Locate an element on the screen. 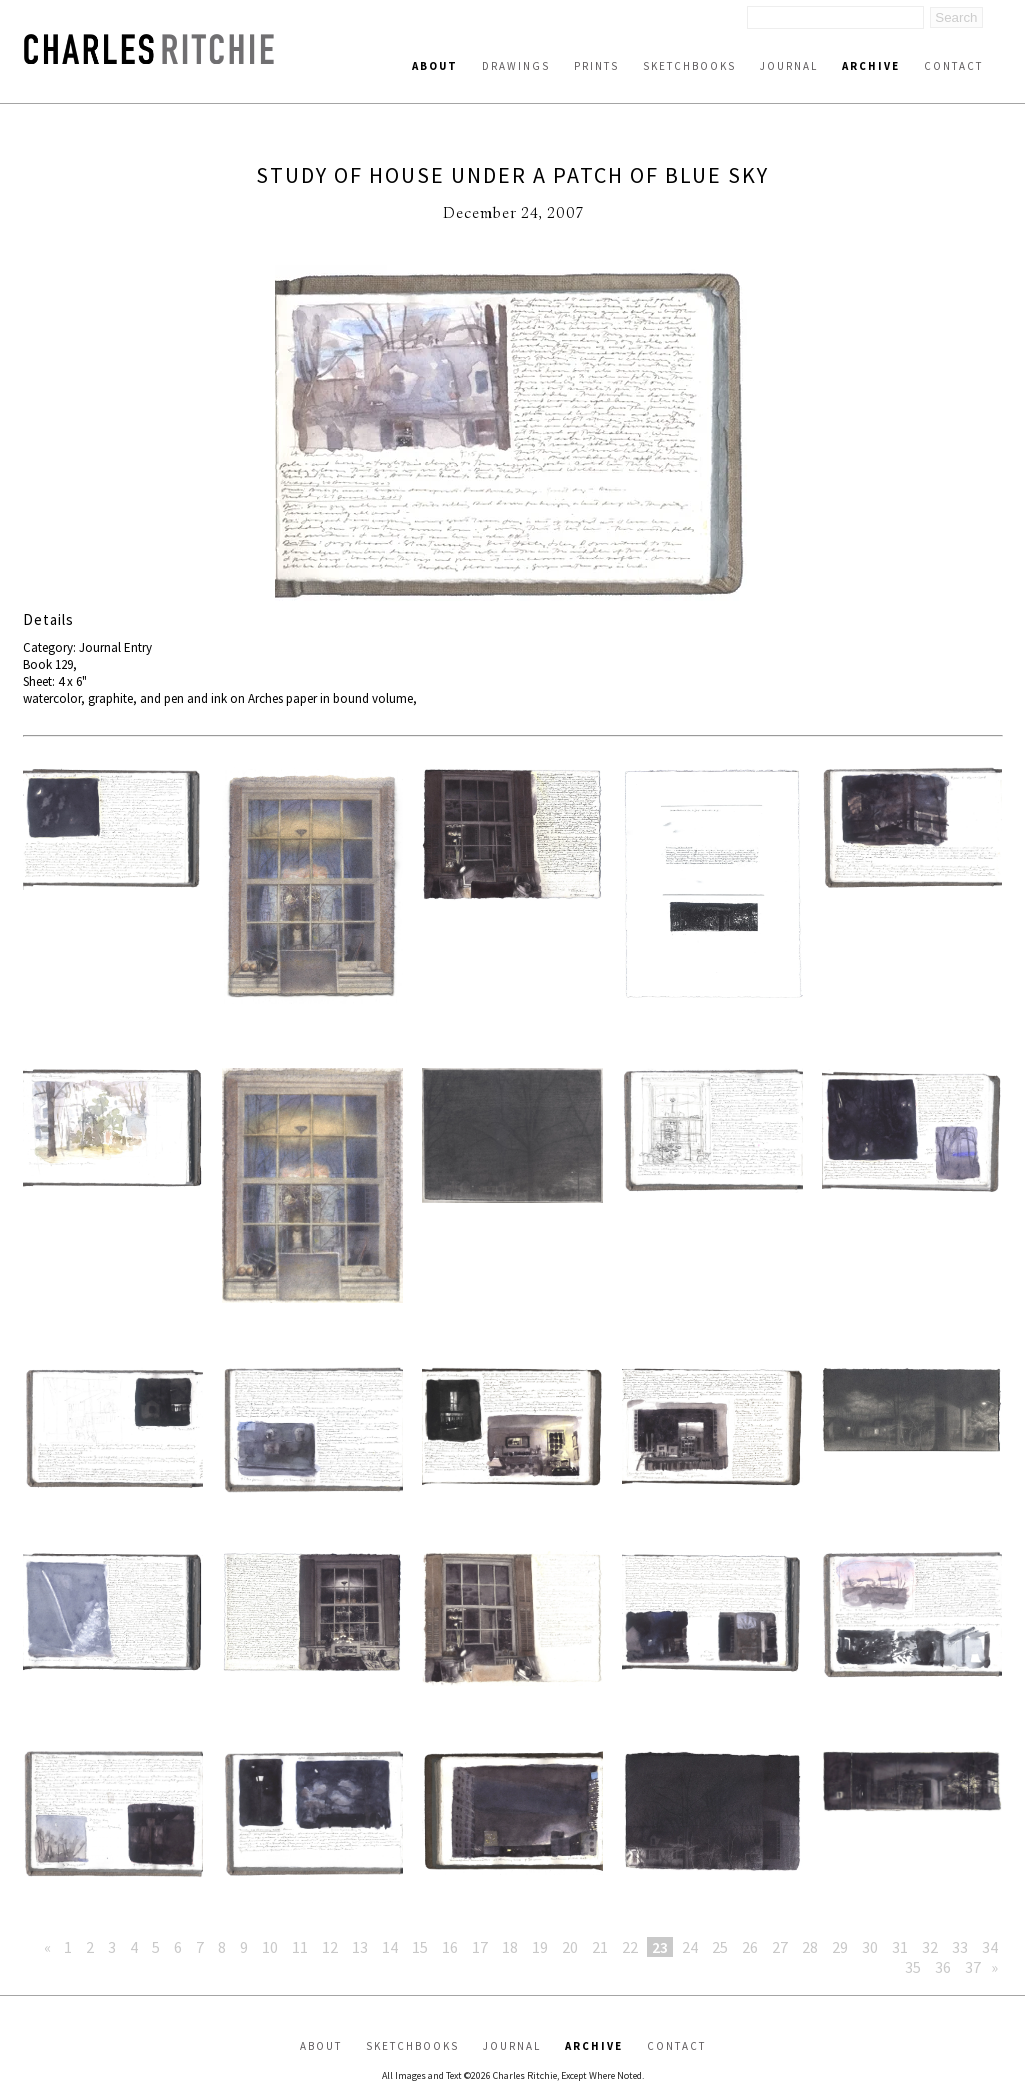 The height and width of the screenshot is (2099, 1025). 20 is located at coordinates (570, 1947).